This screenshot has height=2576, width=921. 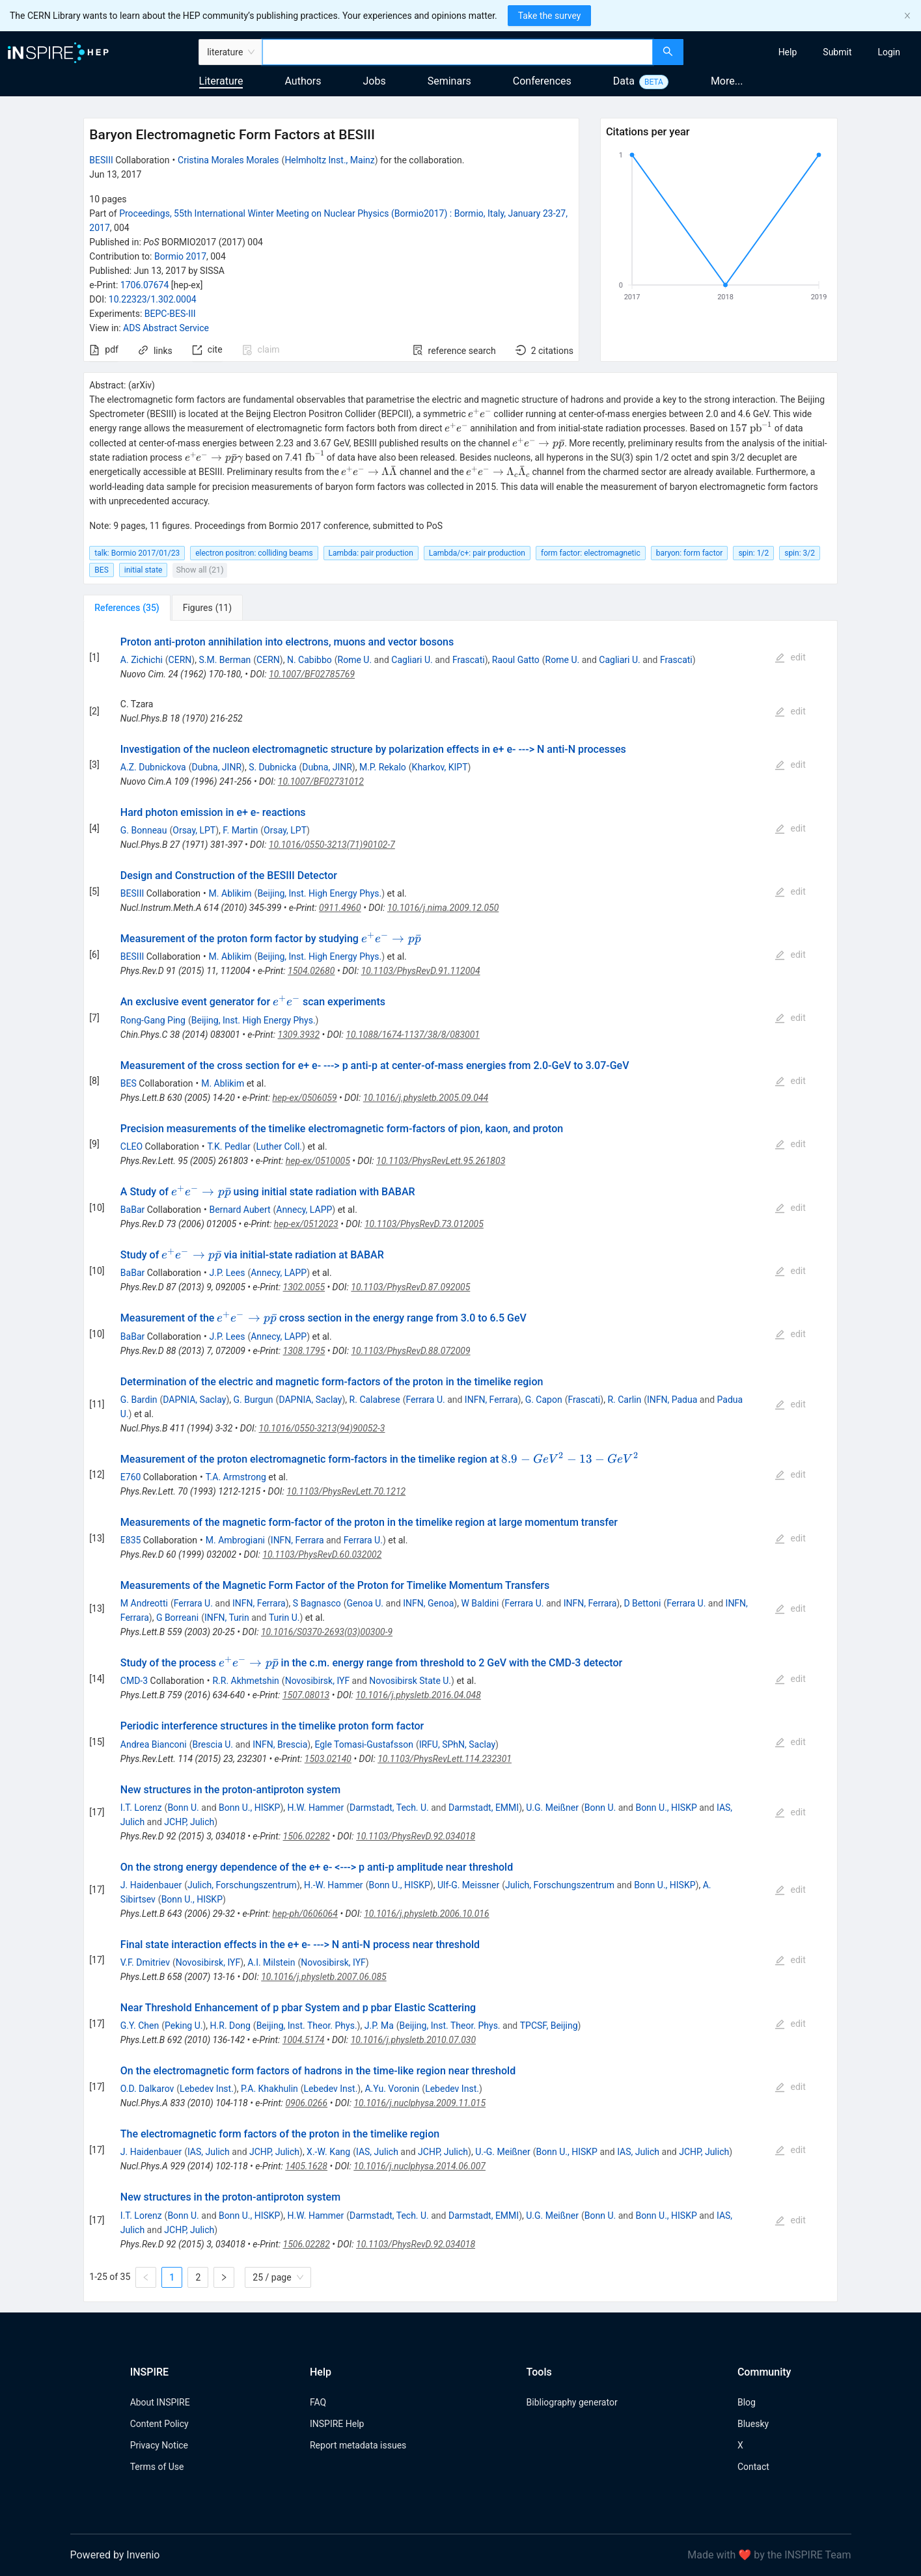 I want to click on Egle Tomasi-Gustafsson, so click(x=363, y=1744).